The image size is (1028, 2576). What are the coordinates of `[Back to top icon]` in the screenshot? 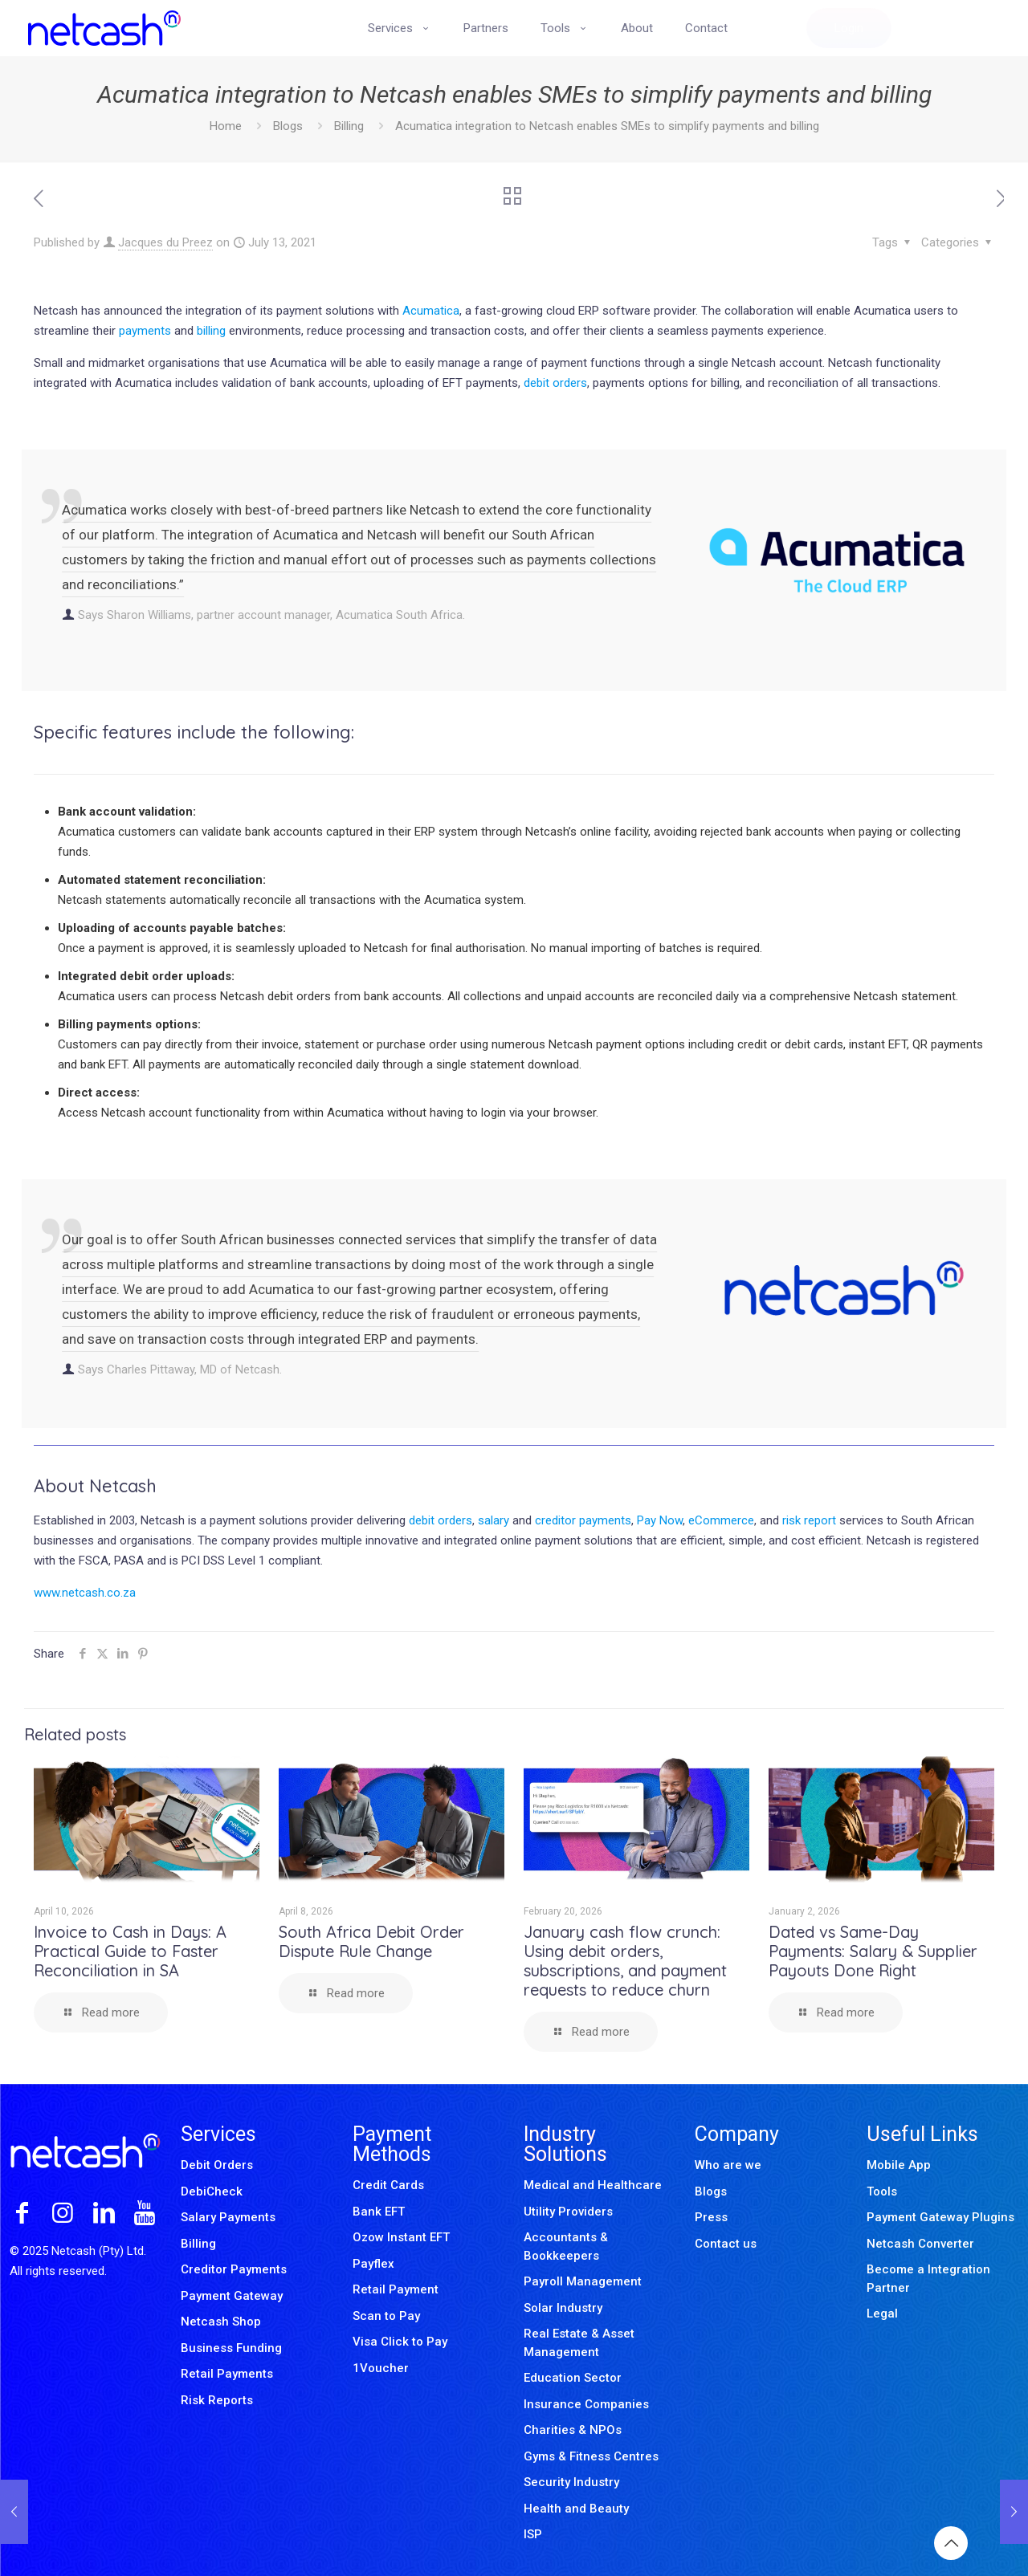 It's located at (951, 2543).